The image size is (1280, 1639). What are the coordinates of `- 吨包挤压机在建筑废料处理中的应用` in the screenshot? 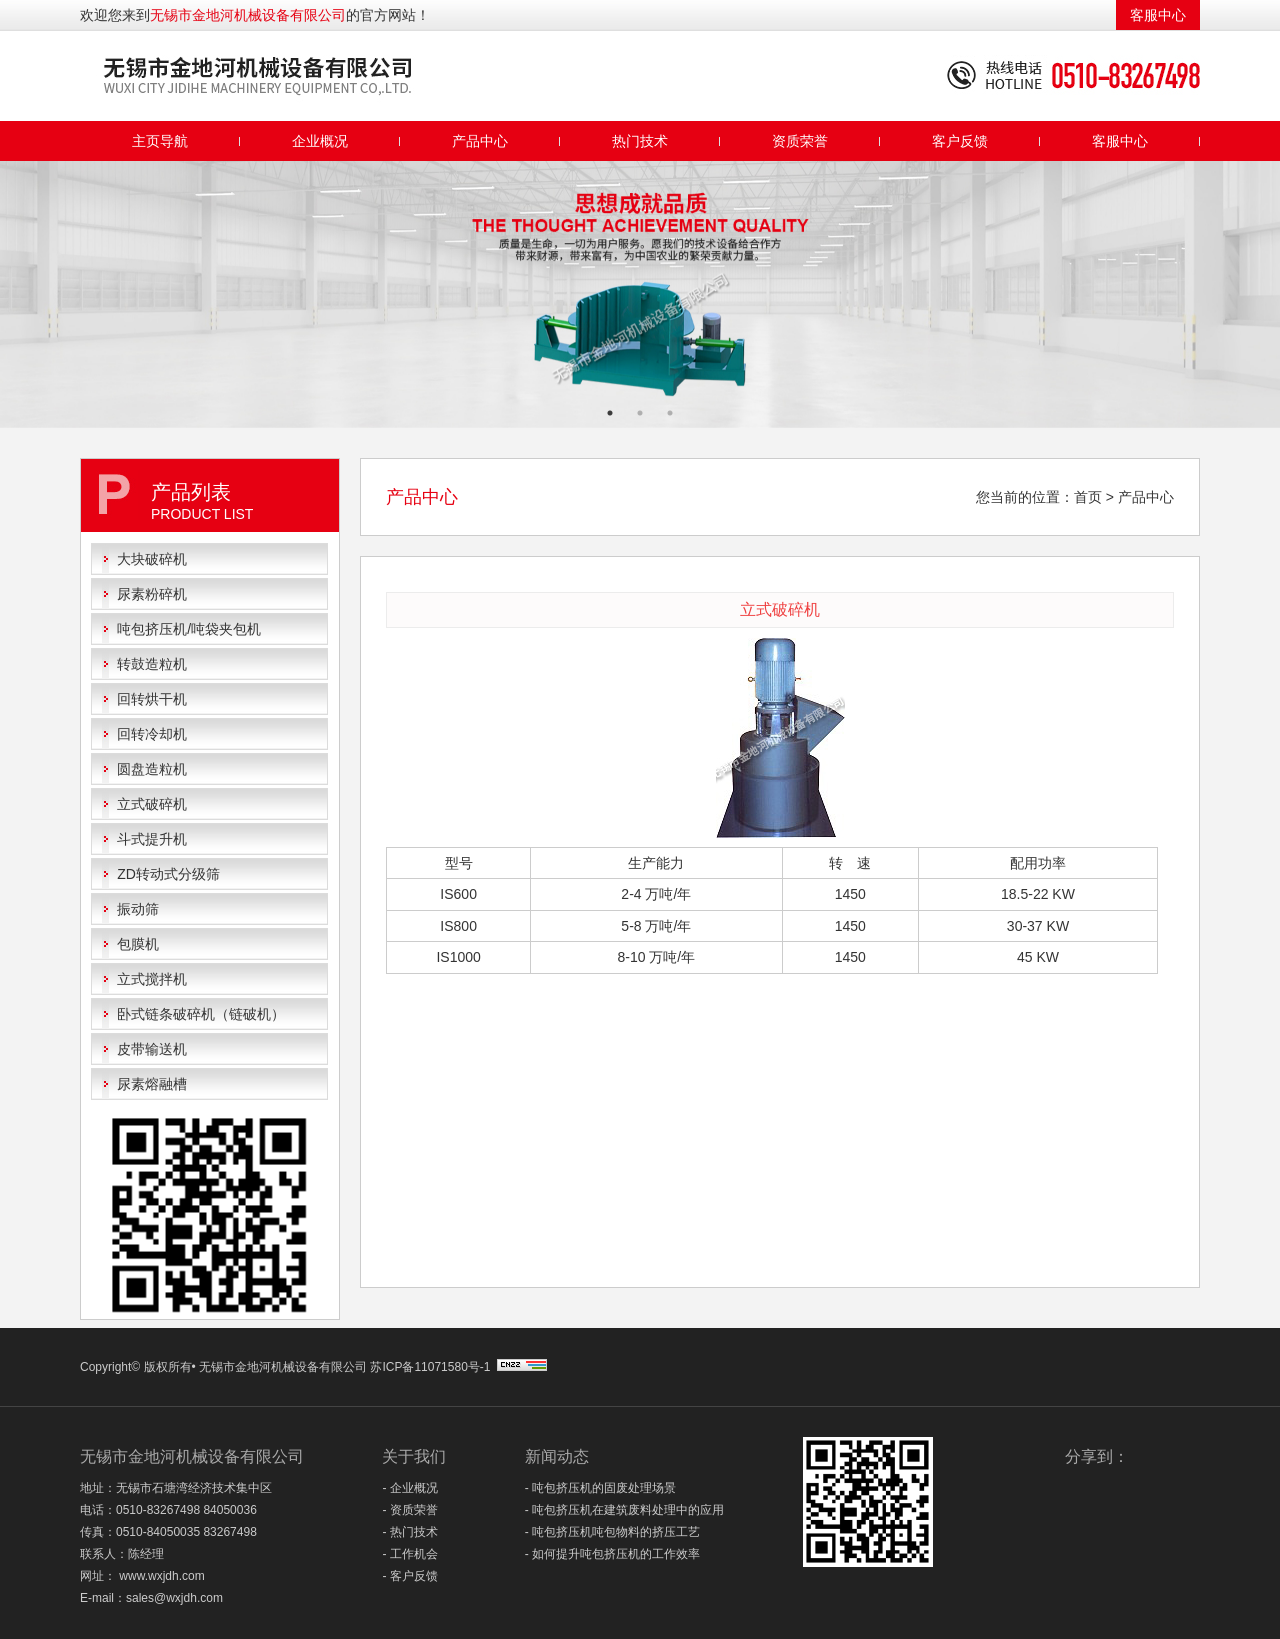 It's located at (624, 1510).